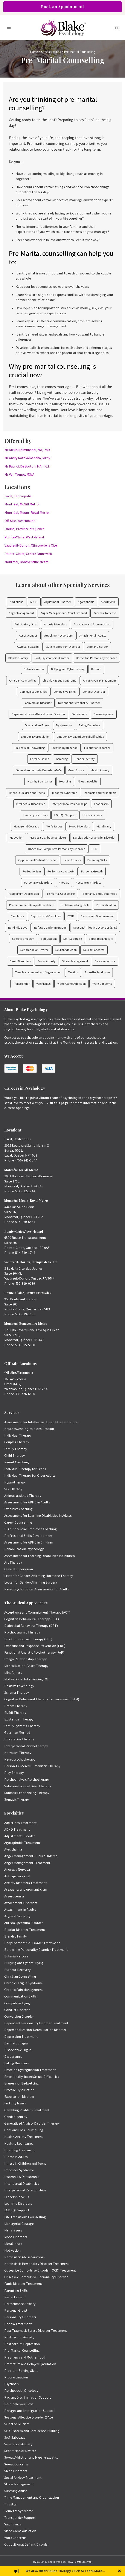  Describe the element at coordinates (95, 927) in the screenshot. I see `Seasonal Affective Disorder (SAD)` at that location.